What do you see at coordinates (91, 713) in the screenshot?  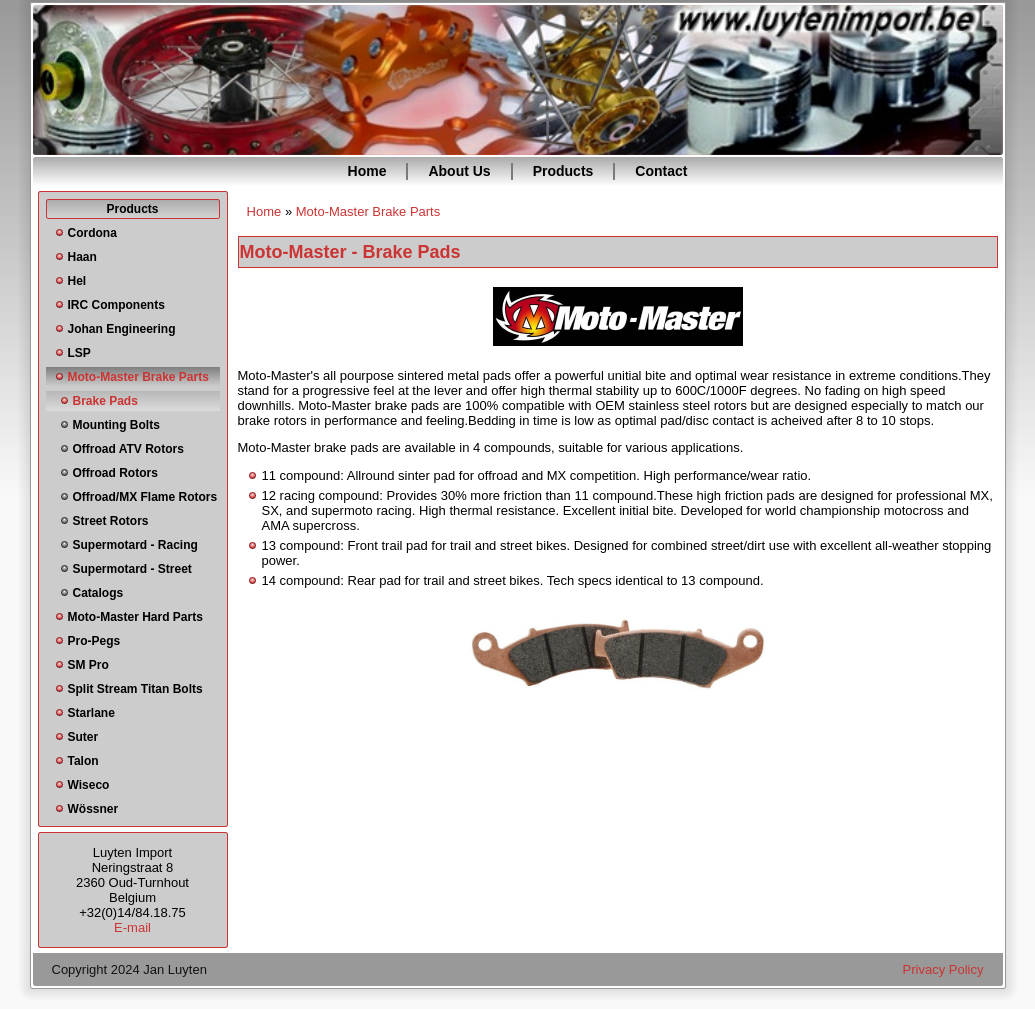 I see `Starlane` at bounding box center [91, 713].